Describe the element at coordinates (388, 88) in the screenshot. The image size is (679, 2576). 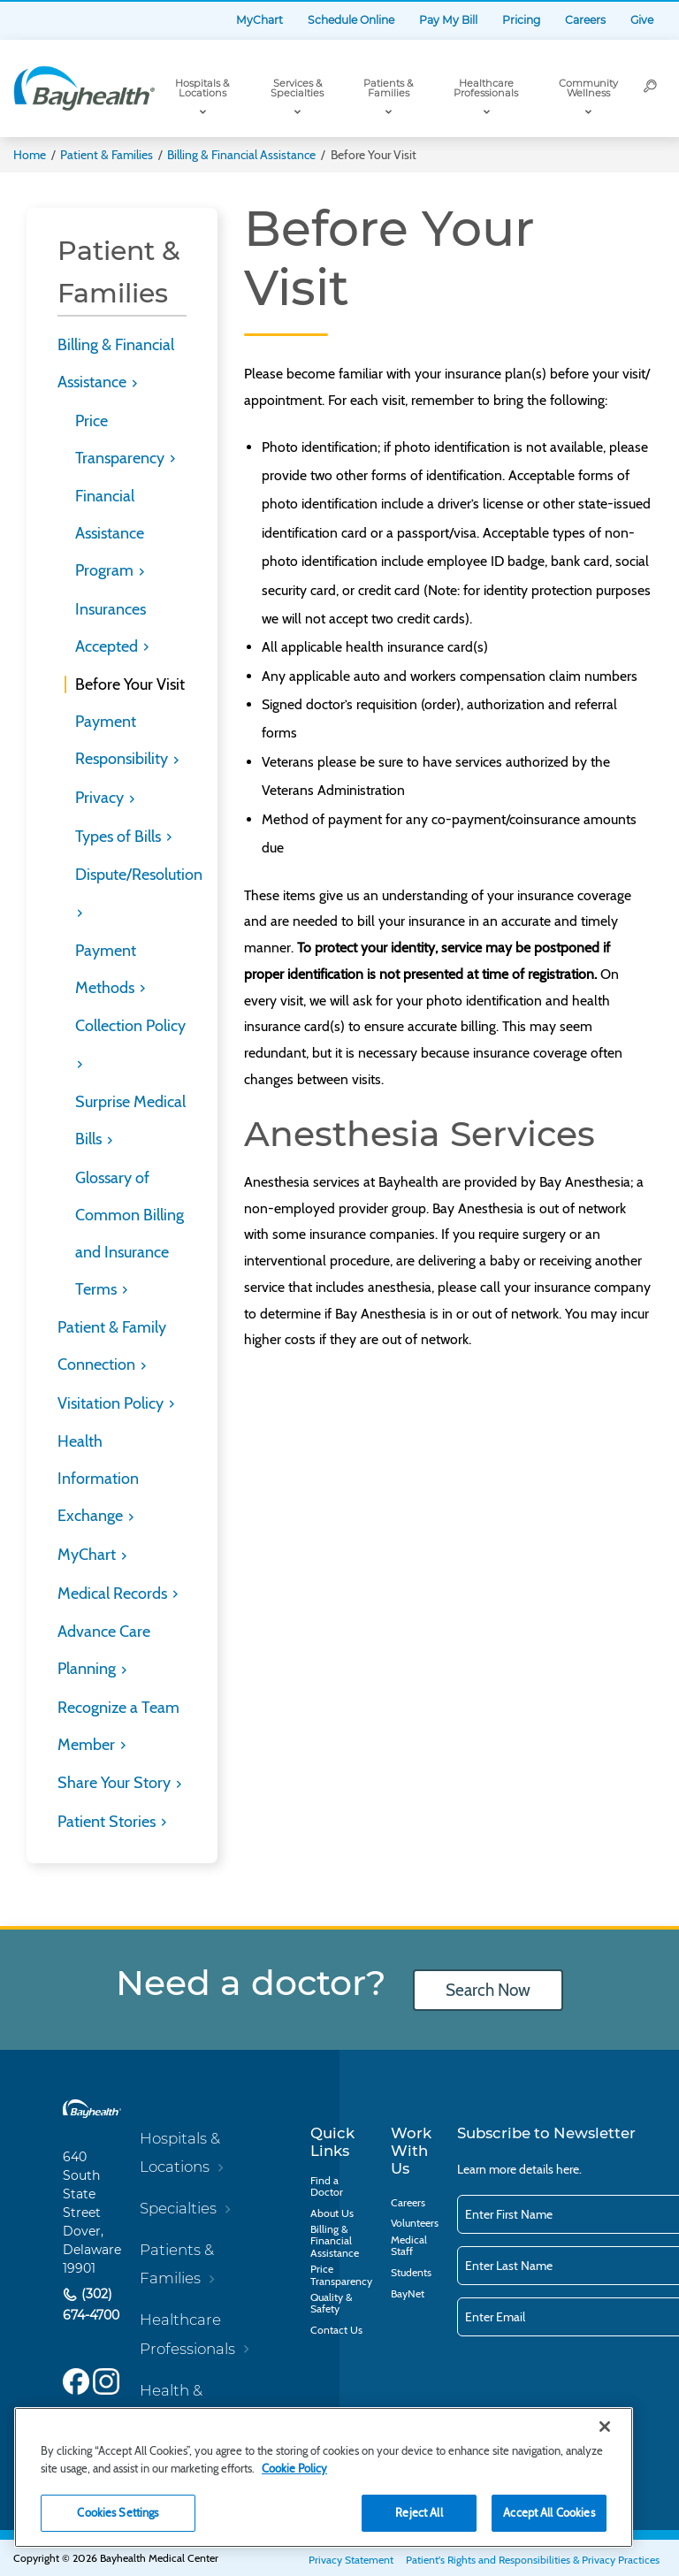
I see `Patients & Families` at that location.